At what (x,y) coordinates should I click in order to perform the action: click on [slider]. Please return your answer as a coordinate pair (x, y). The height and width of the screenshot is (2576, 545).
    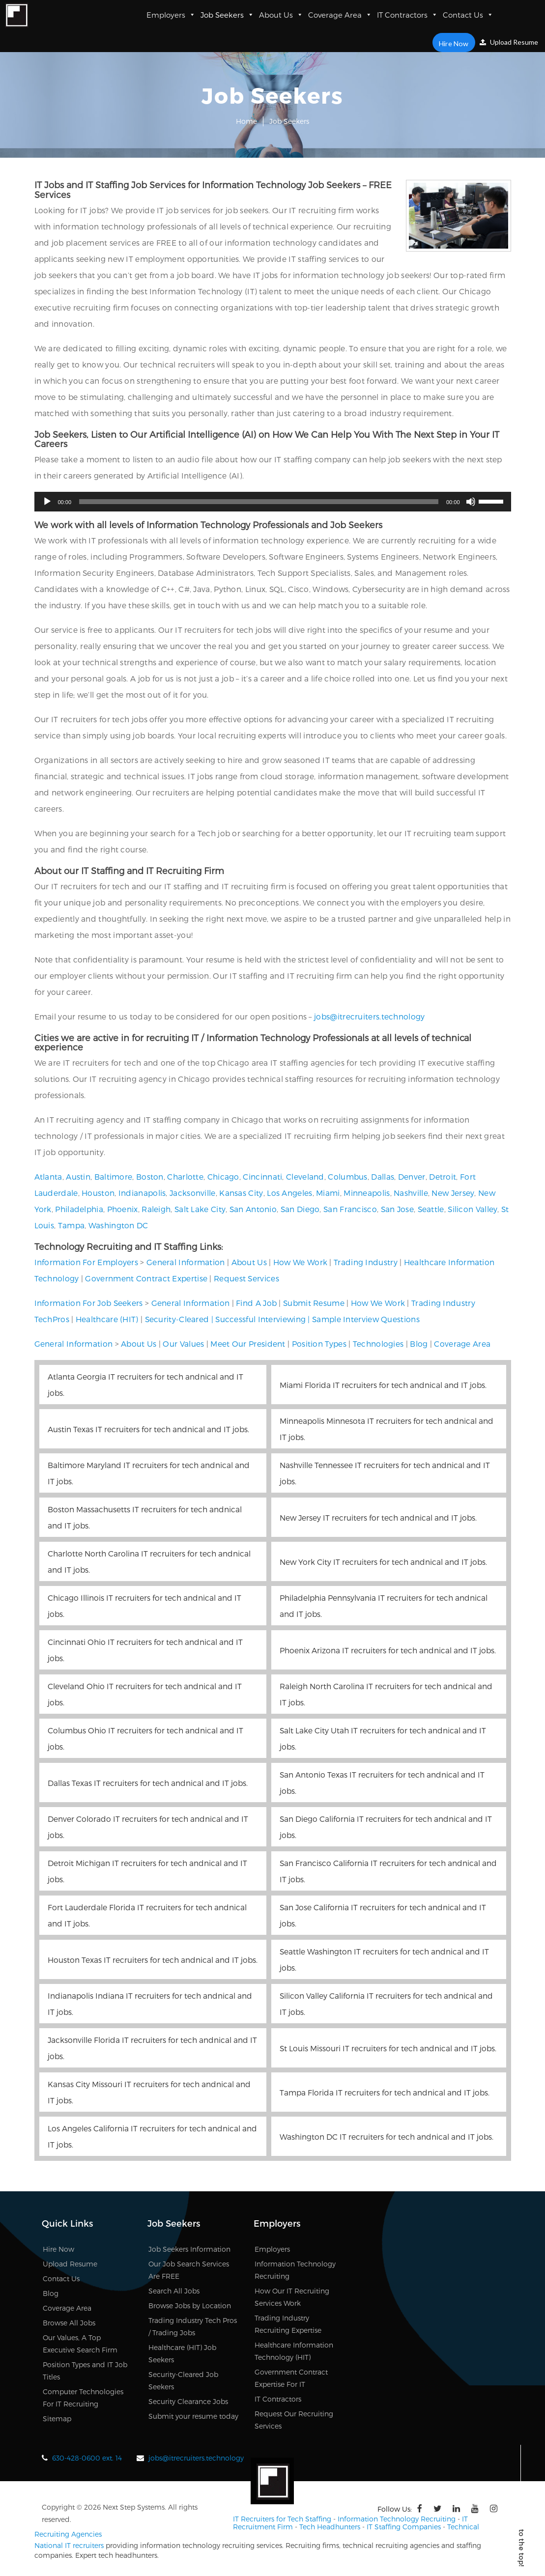
    Looking at the image, I should click on (258, 501).